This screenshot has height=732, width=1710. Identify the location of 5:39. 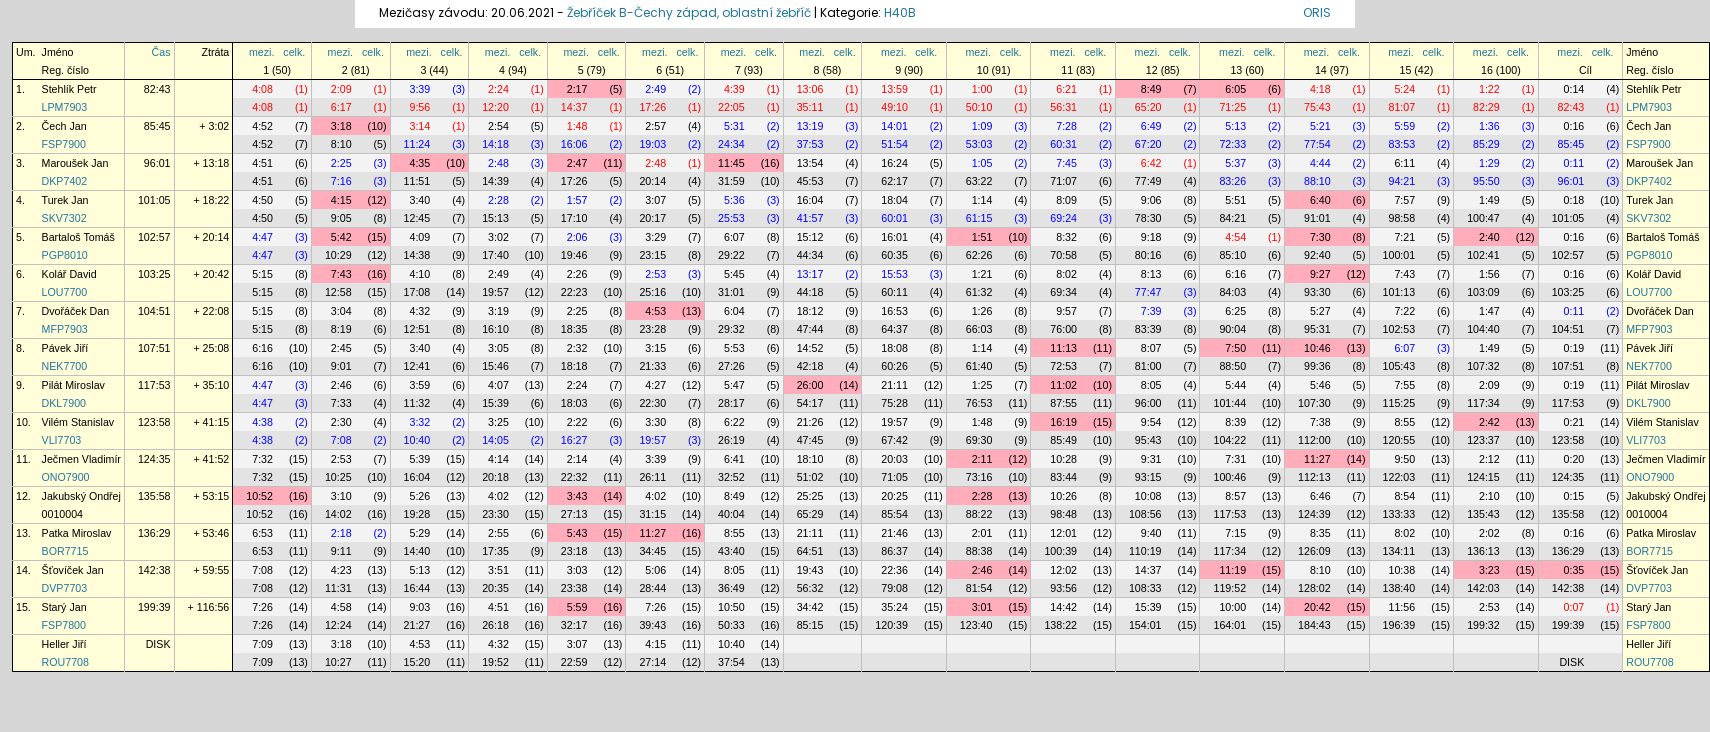
(419, 459).